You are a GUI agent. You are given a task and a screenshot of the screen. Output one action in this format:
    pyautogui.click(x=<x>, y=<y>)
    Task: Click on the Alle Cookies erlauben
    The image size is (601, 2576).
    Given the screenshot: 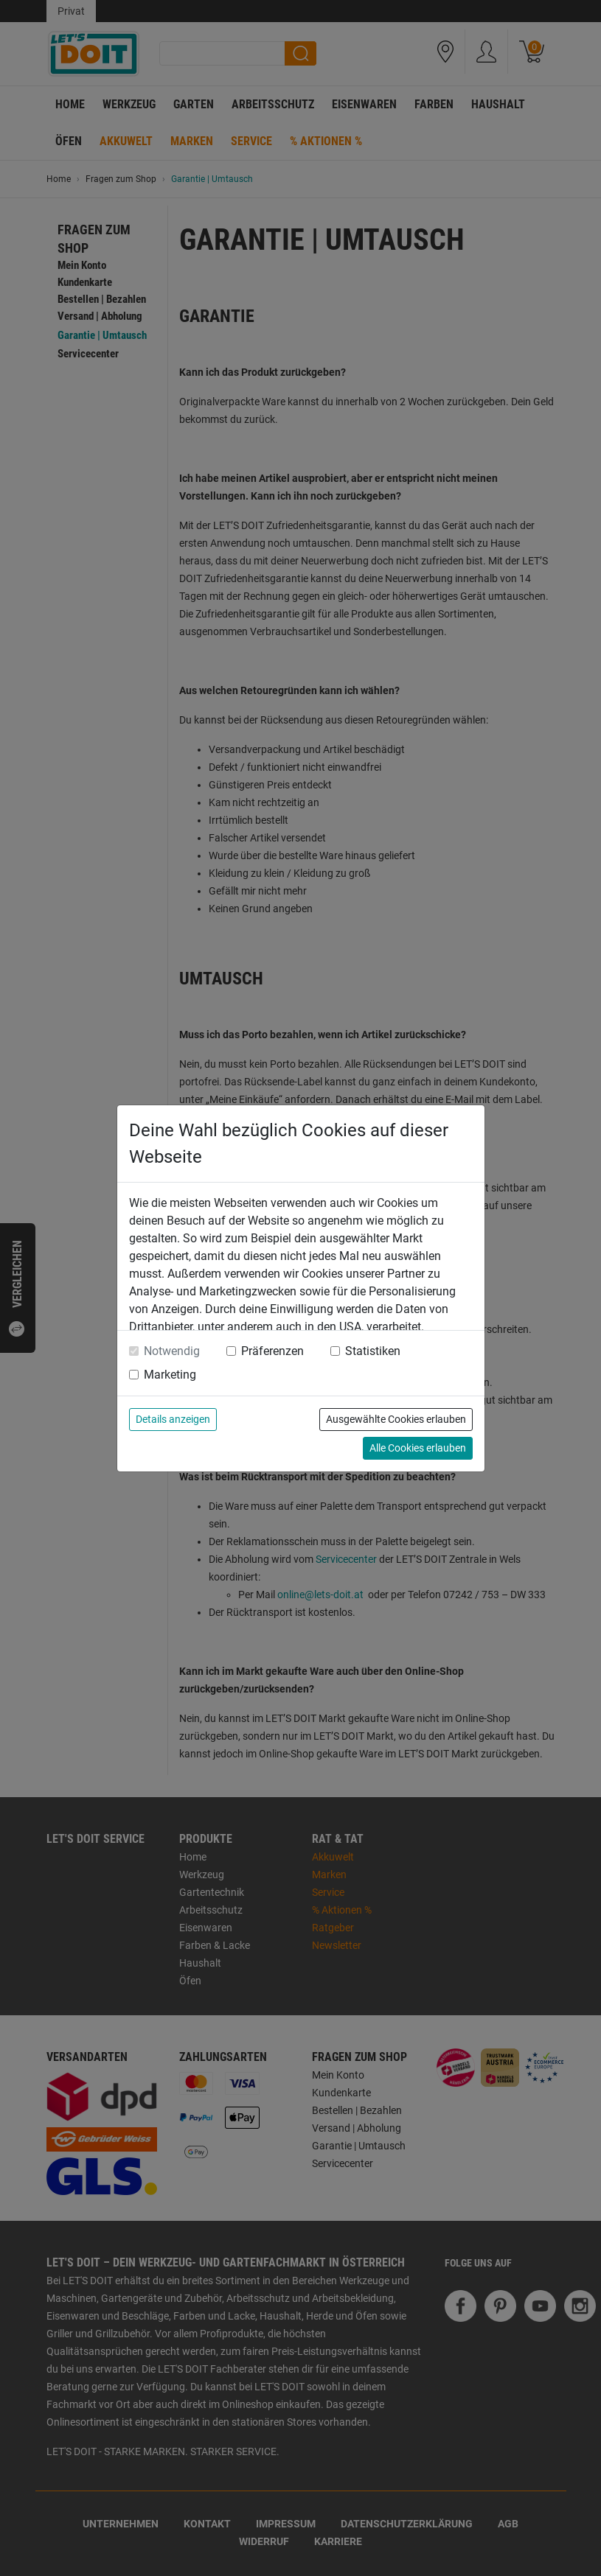 What is the action you would take?
    pyautogui.click(x=417, y=1448)
    